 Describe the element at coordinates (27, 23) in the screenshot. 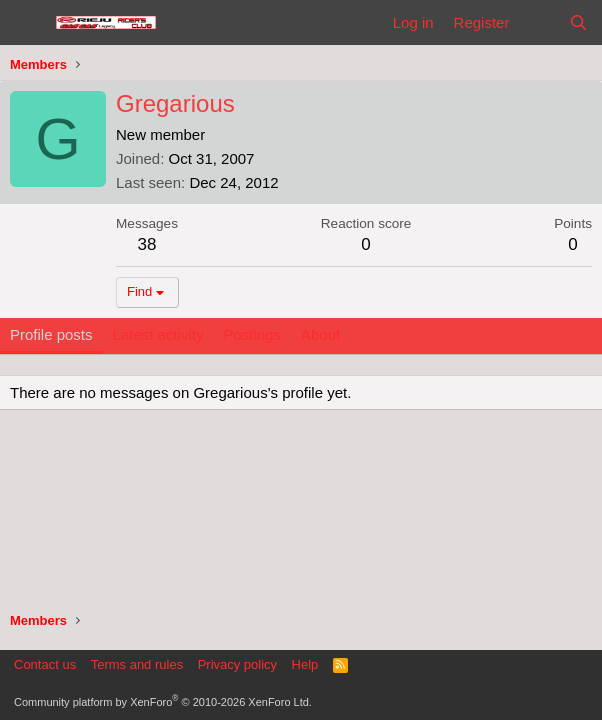

I see `[Menu]` at that location.